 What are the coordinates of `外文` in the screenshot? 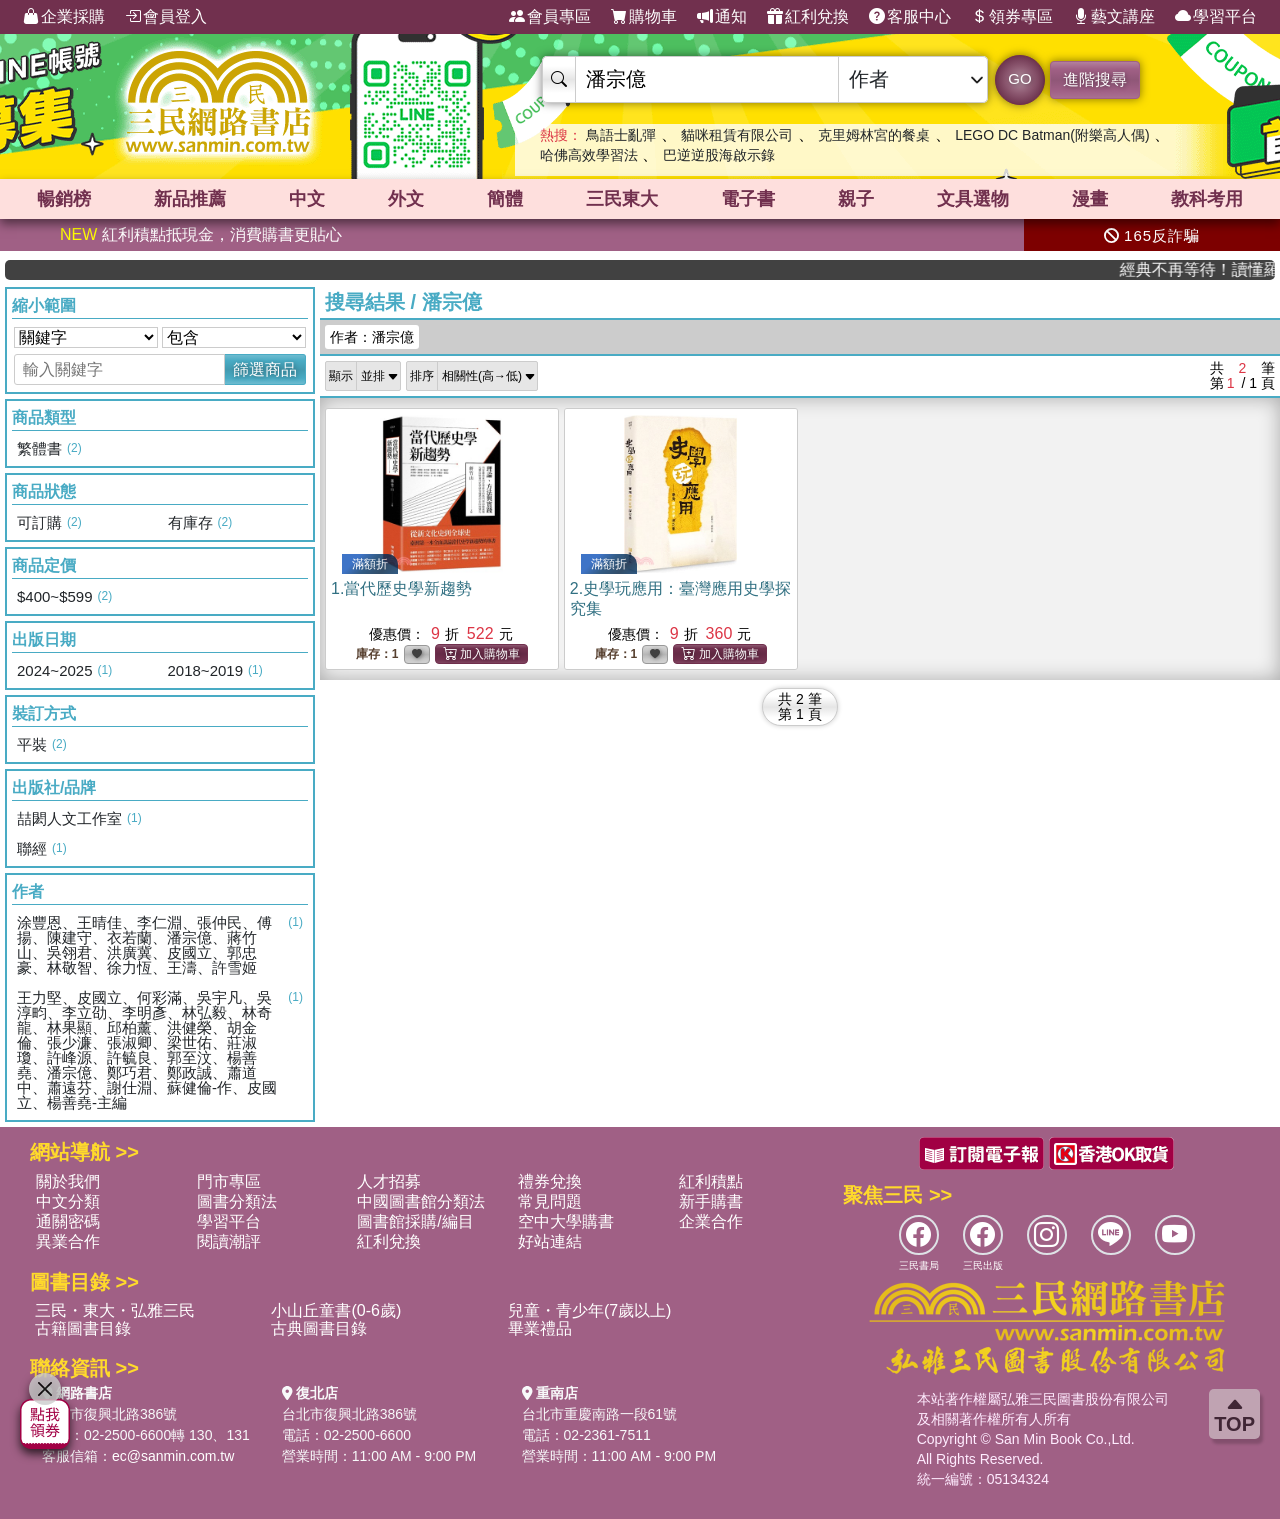 It's located at (406, 199).